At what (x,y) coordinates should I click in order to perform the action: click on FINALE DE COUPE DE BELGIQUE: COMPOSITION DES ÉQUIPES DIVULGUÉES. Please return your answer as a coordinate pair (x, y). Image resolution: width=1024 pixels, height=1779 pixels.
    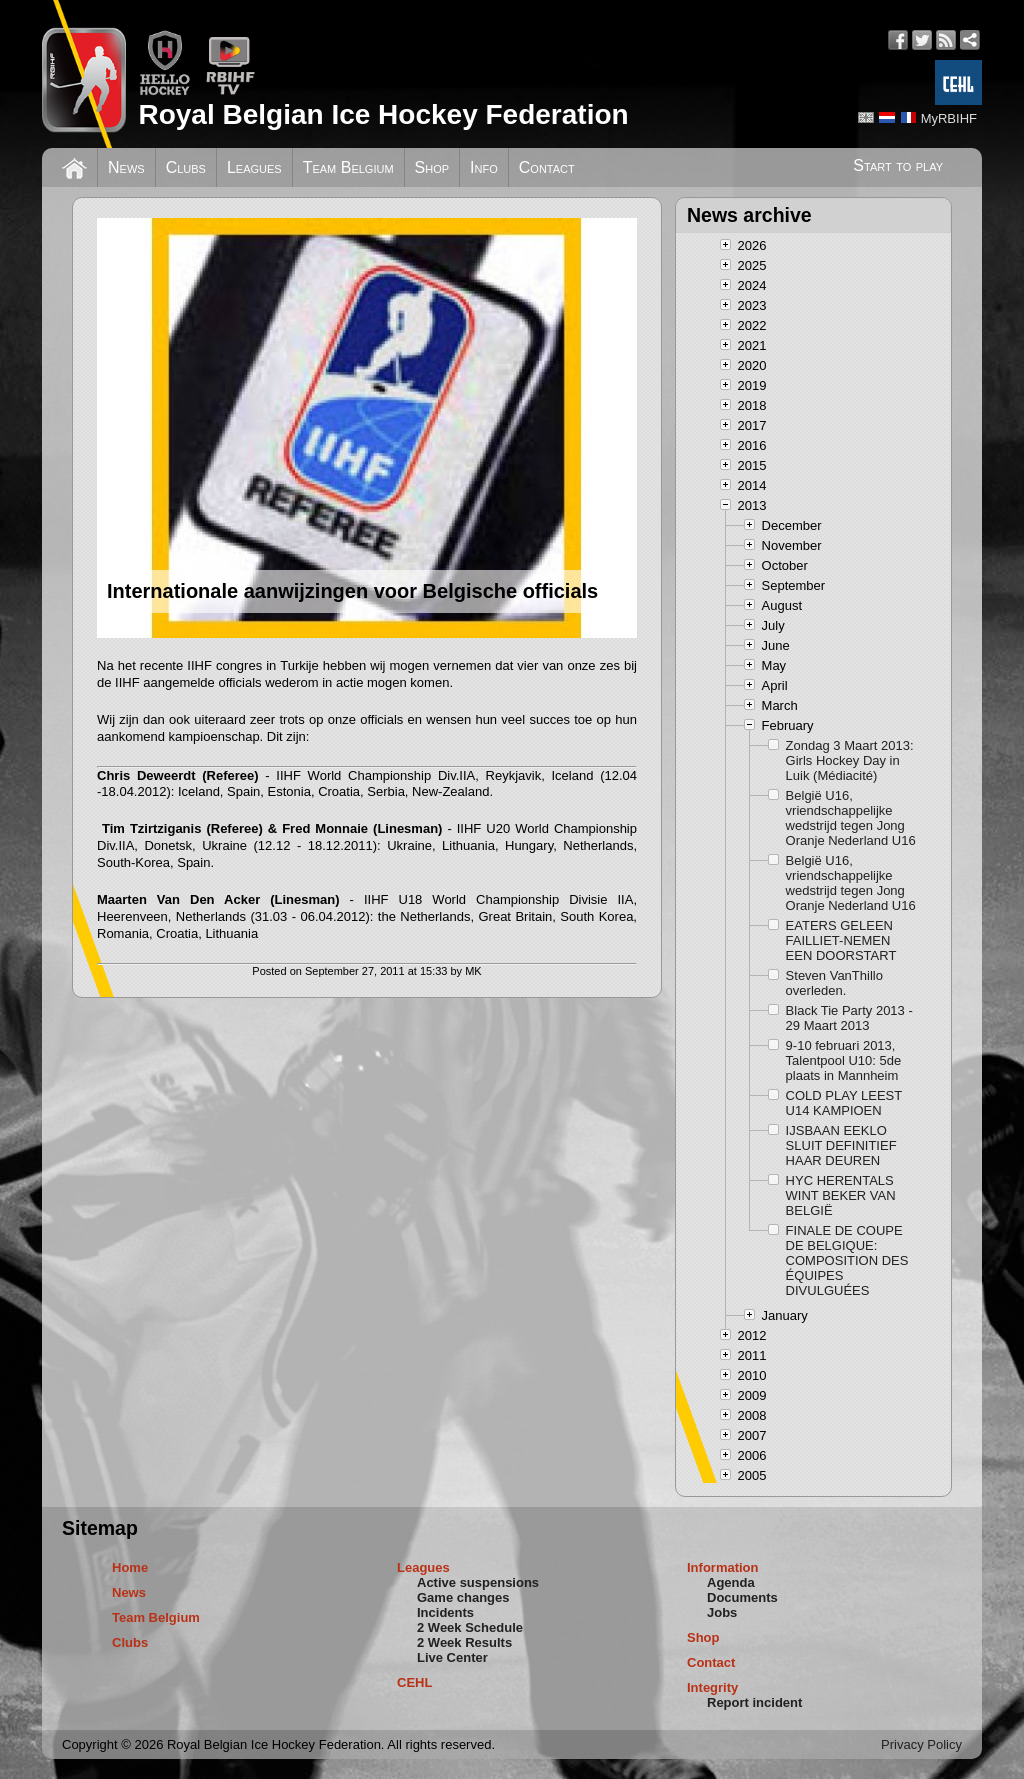
    Looking at the image, I should click on (847, 1260).